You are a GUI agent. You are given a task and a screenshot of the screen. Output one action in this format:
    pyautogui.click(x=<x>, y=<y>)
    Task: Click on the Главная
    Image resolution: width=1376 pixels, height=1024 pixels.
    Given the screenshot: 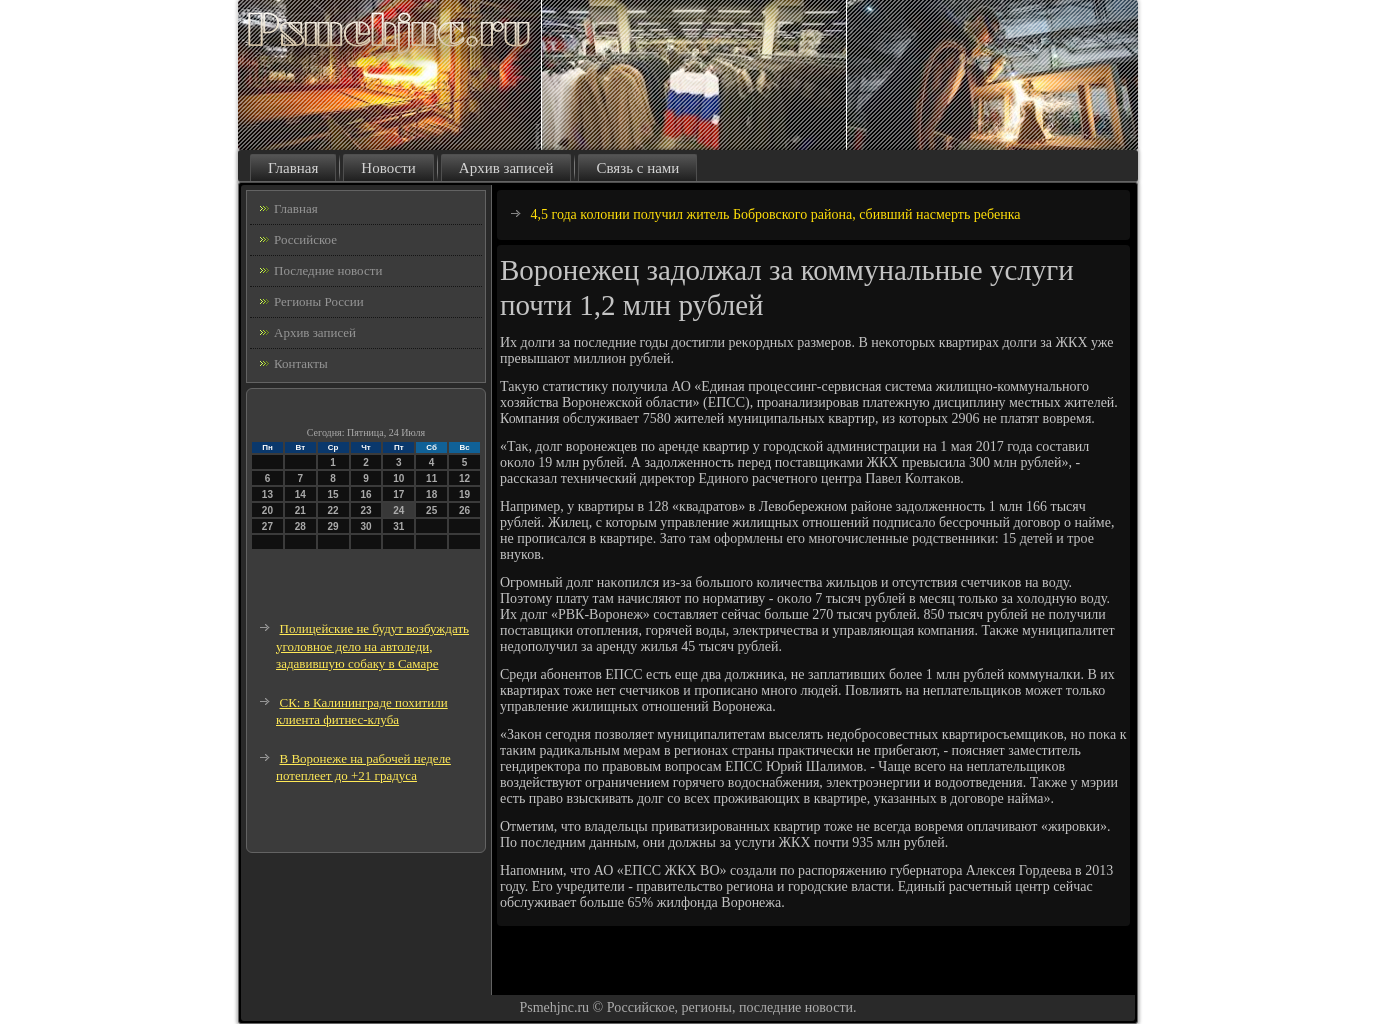 What is the action you would take?
    pyautogui.click(x=293, y=168)
    